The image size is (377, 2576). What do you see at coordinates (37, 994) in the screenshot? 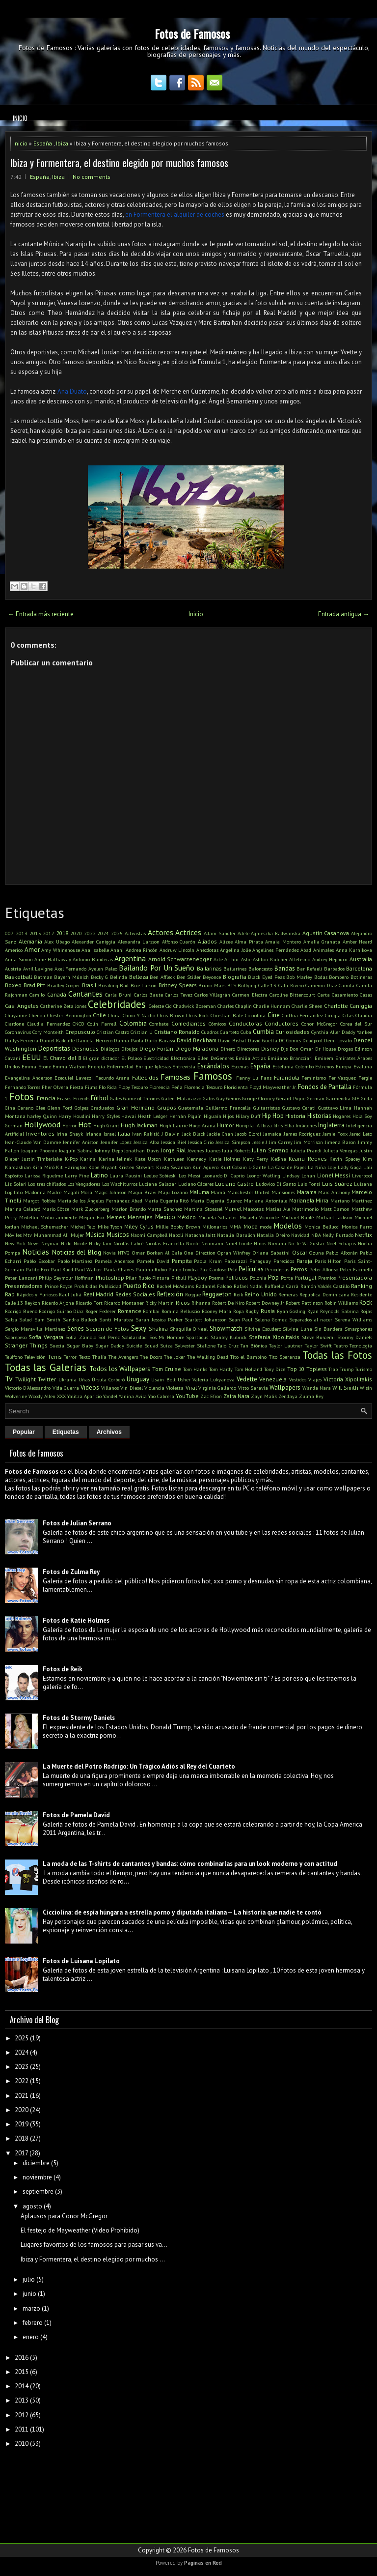
I see `Camilo` at bounding box center [37, 994].